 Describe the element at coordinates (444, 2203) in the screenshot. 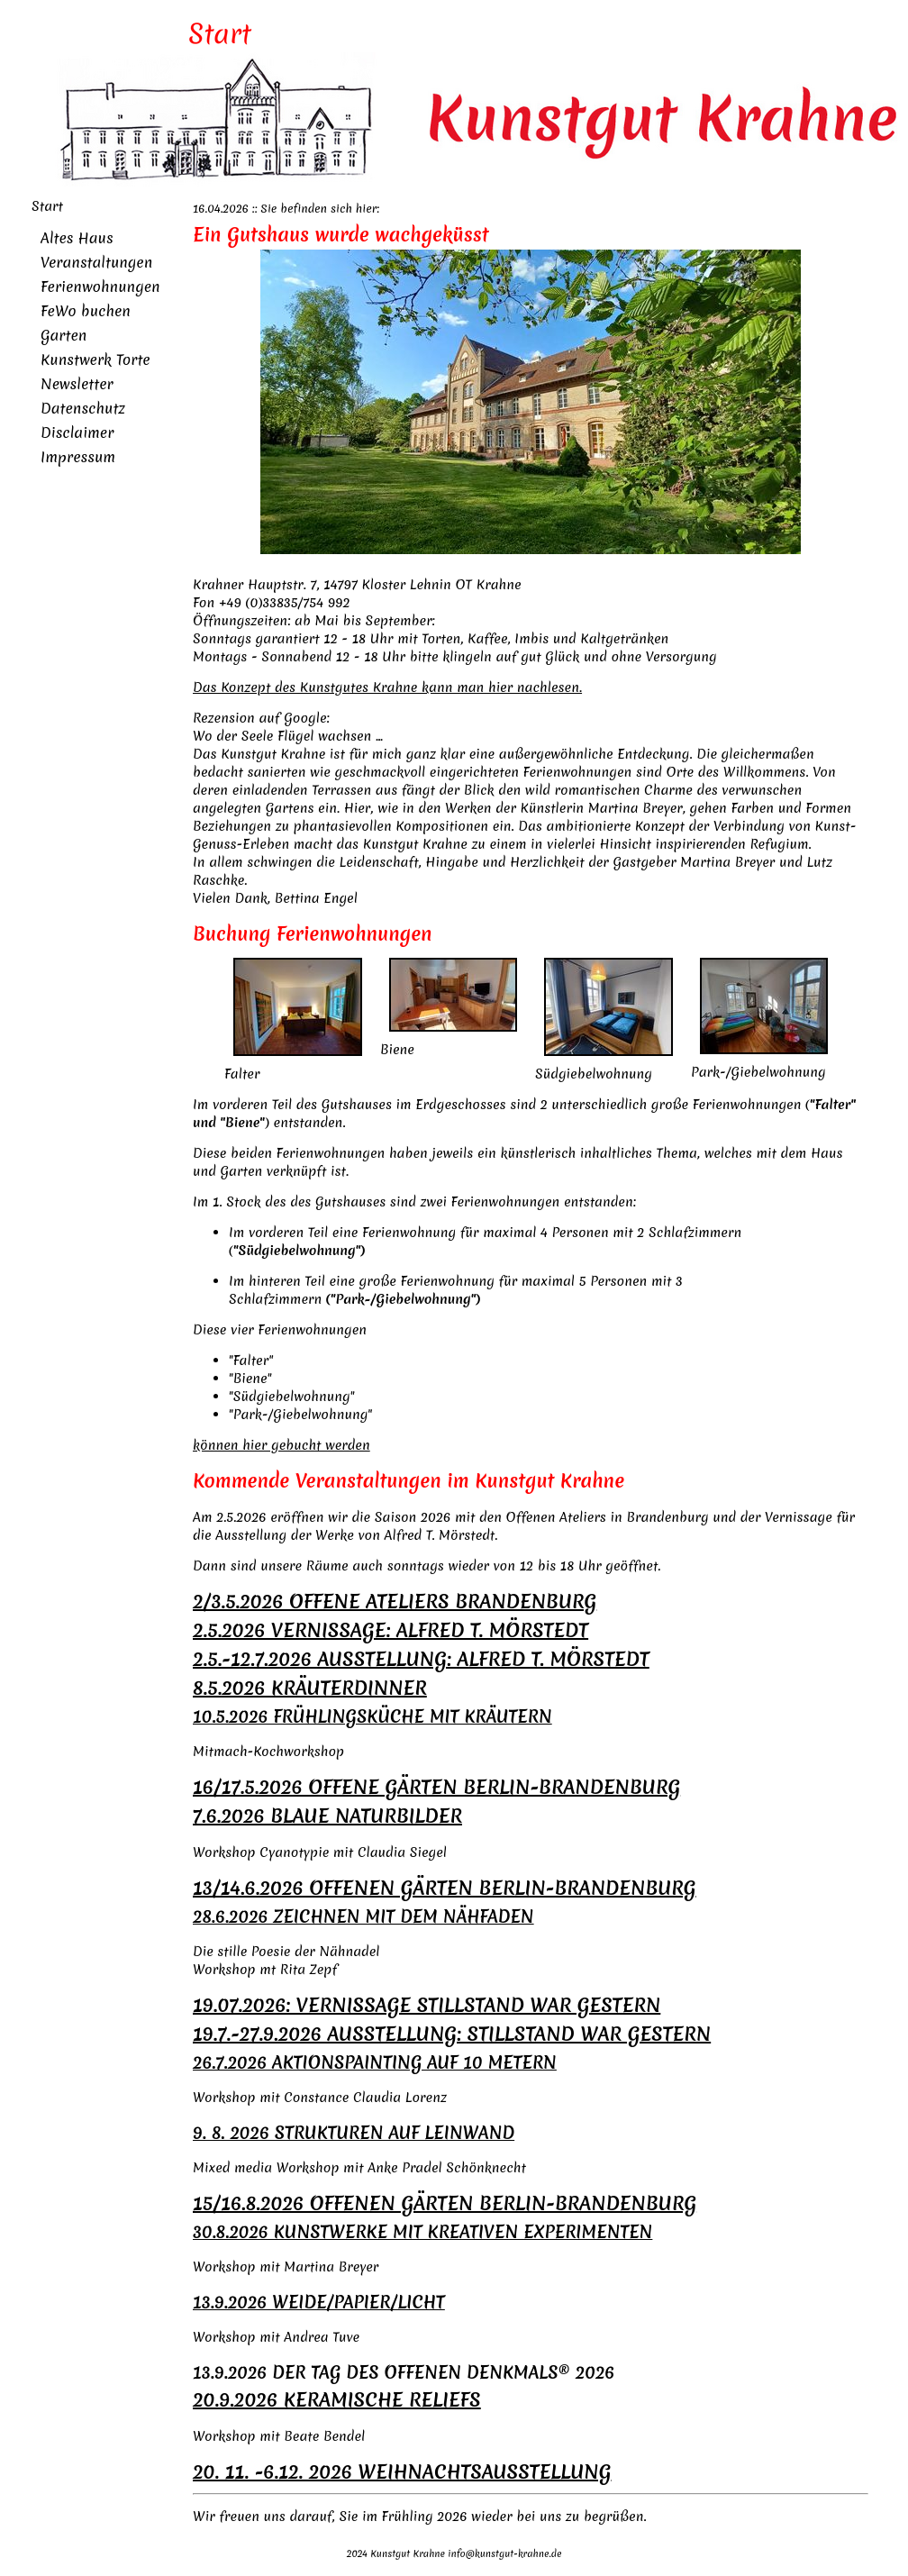

I see `15/16.8.2026 OFFENEN GÄRTEN BERLIN-BRANDENBURG` at that location.